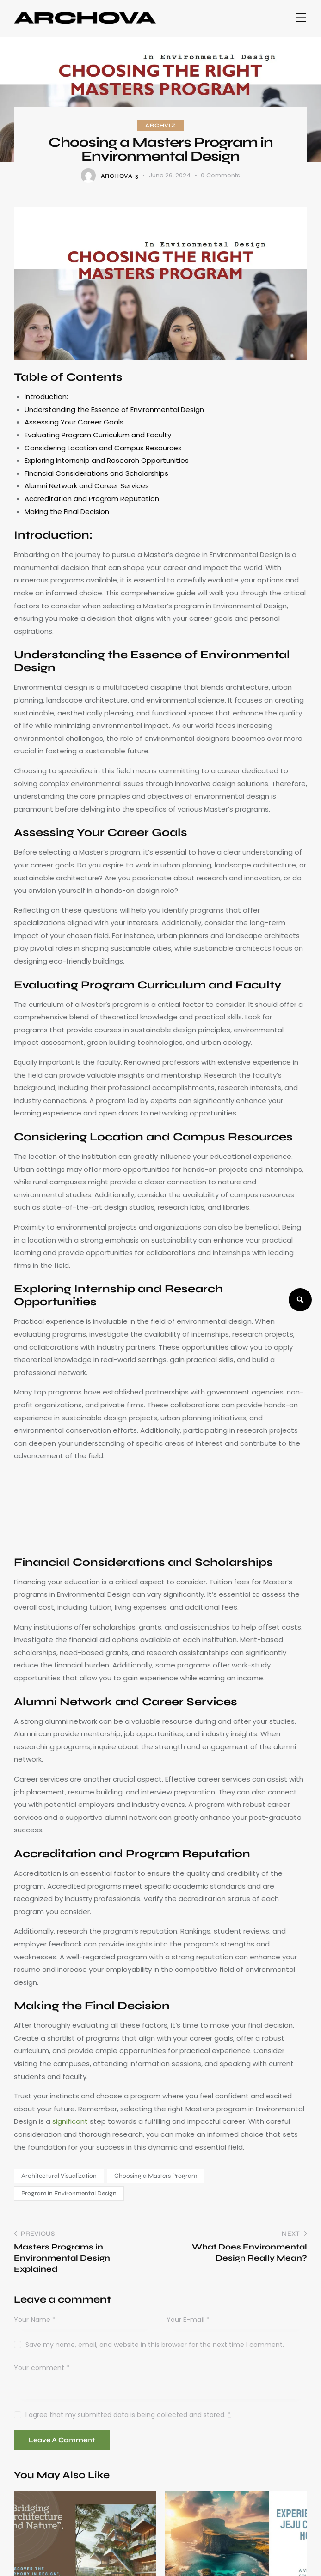 The width and height of the screenshot is (321, 2576). Describe the element at coordinates (70, 2121) in the screenshot. I see `significant` at that location.